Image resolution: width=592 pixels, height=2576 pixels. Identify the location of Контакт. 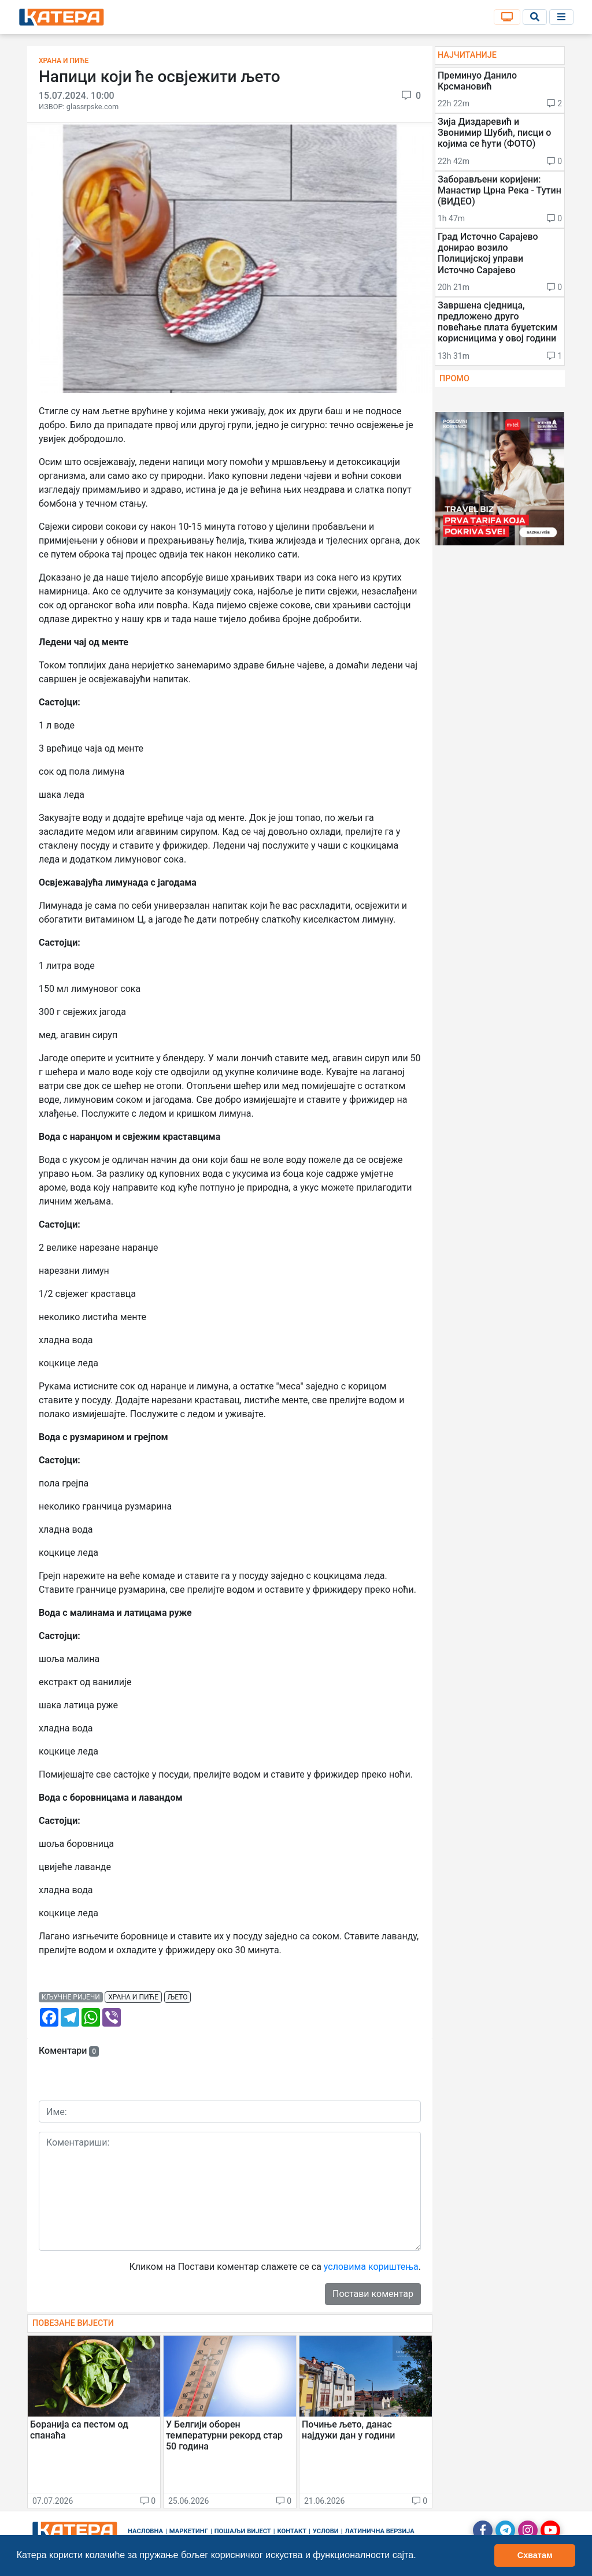
(292, 2531).